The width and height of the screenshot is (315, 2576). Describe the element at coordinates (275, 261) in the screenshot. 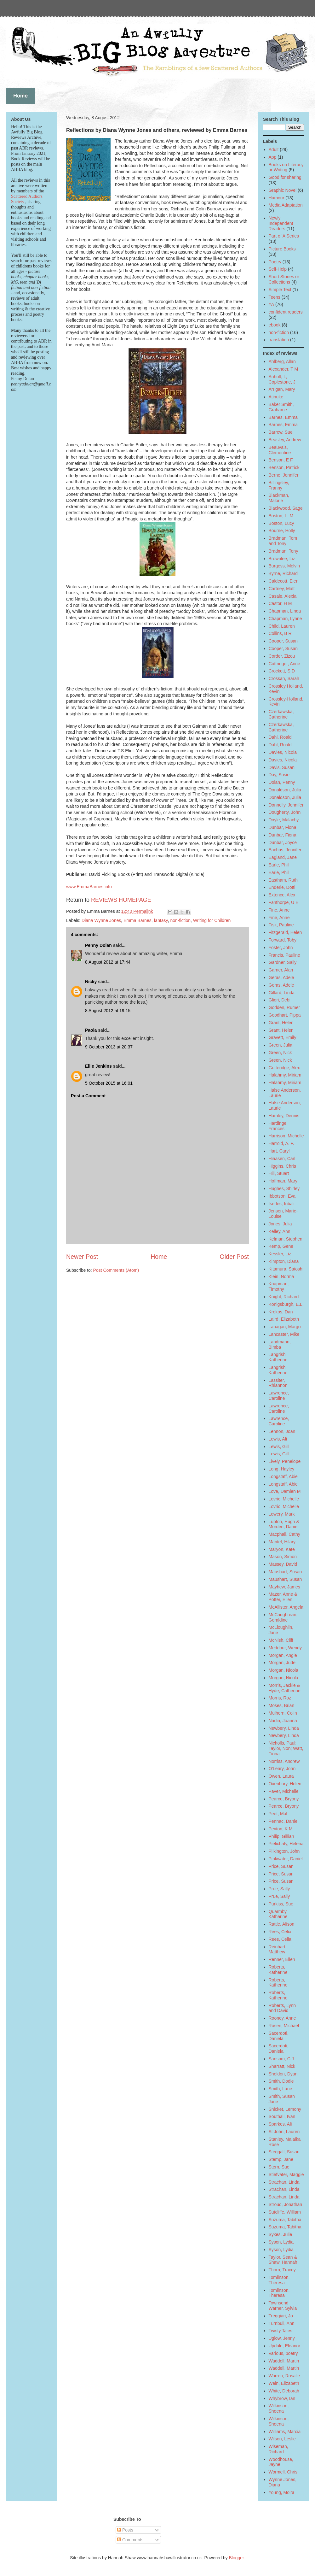

I see `Poetry` at that location.